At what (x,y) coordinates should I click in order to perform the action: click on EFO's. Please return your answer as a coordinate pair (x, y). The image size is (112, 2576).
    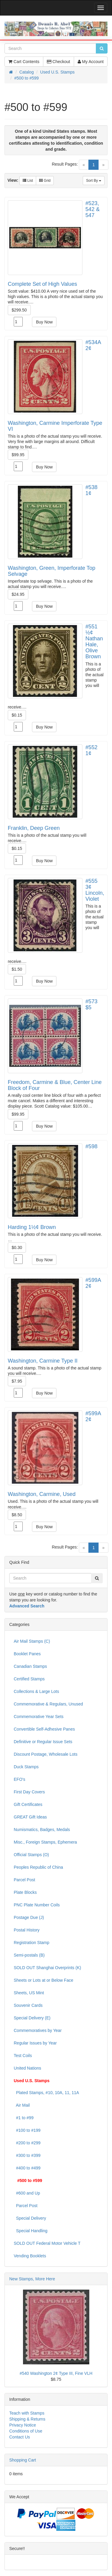
    Looking at the image, I should click on (19, 1779).